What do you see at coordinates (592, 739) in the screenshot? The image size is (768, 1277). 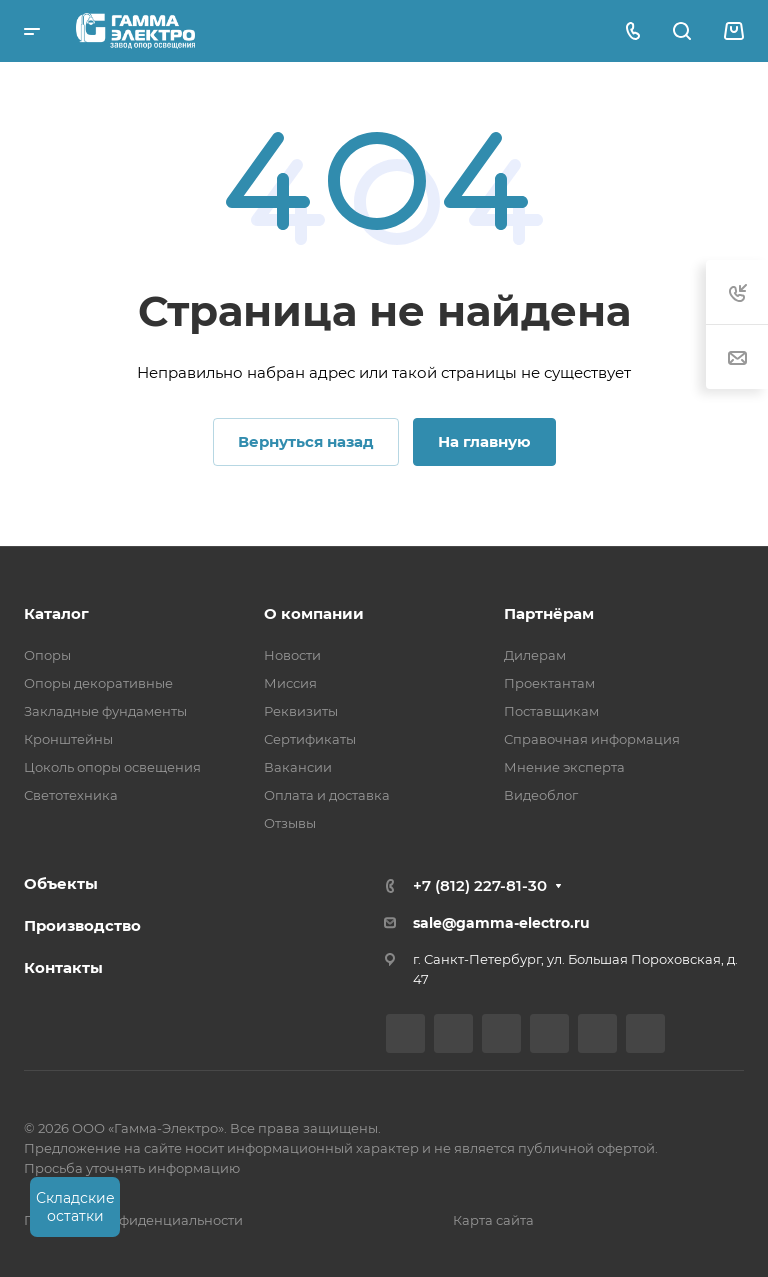 I see `Справочная информация` at bounding box center [592, 739].